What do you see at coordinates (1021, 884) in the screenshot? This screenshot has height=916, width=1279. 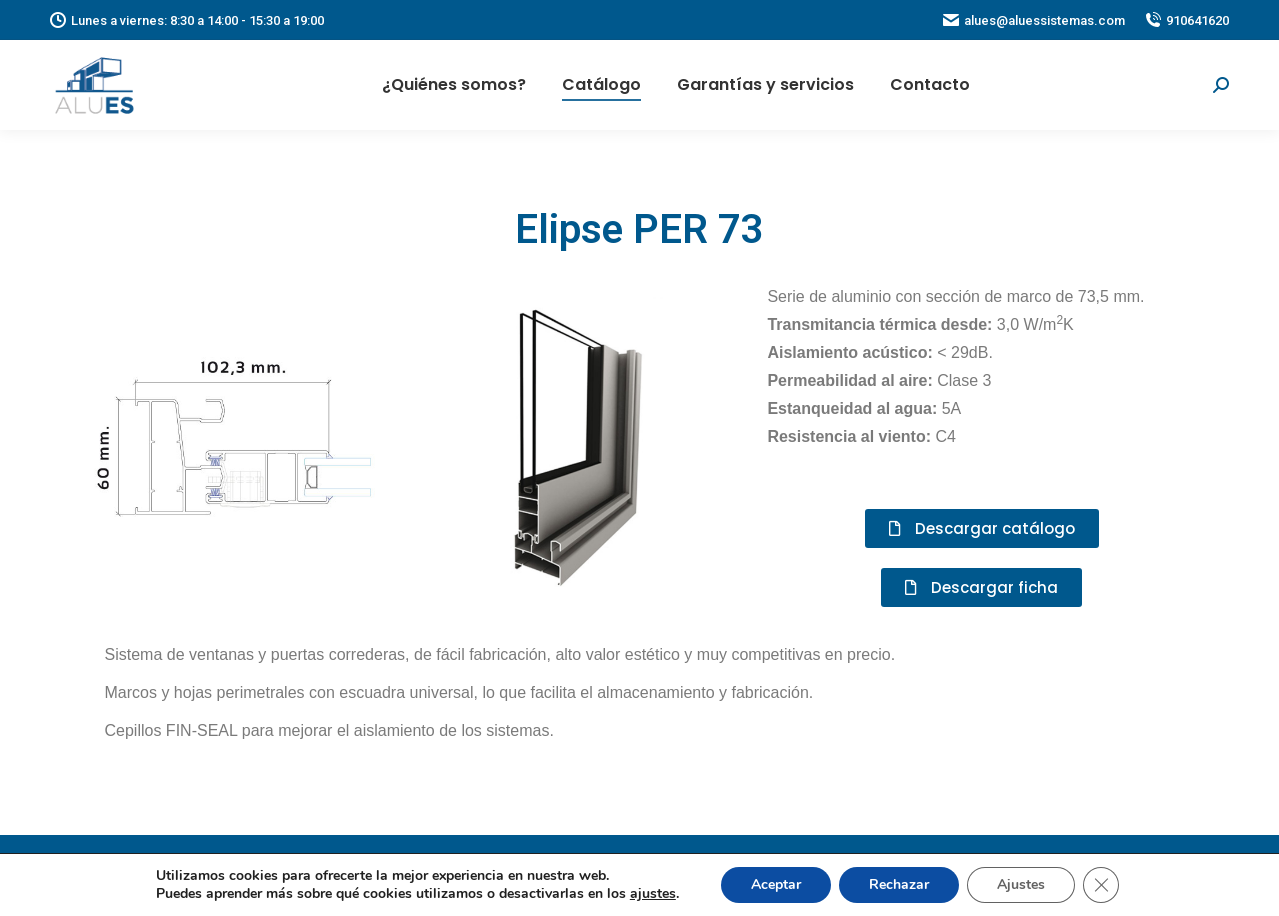 I see `Ajustes` at bounding box center [1021, 884].